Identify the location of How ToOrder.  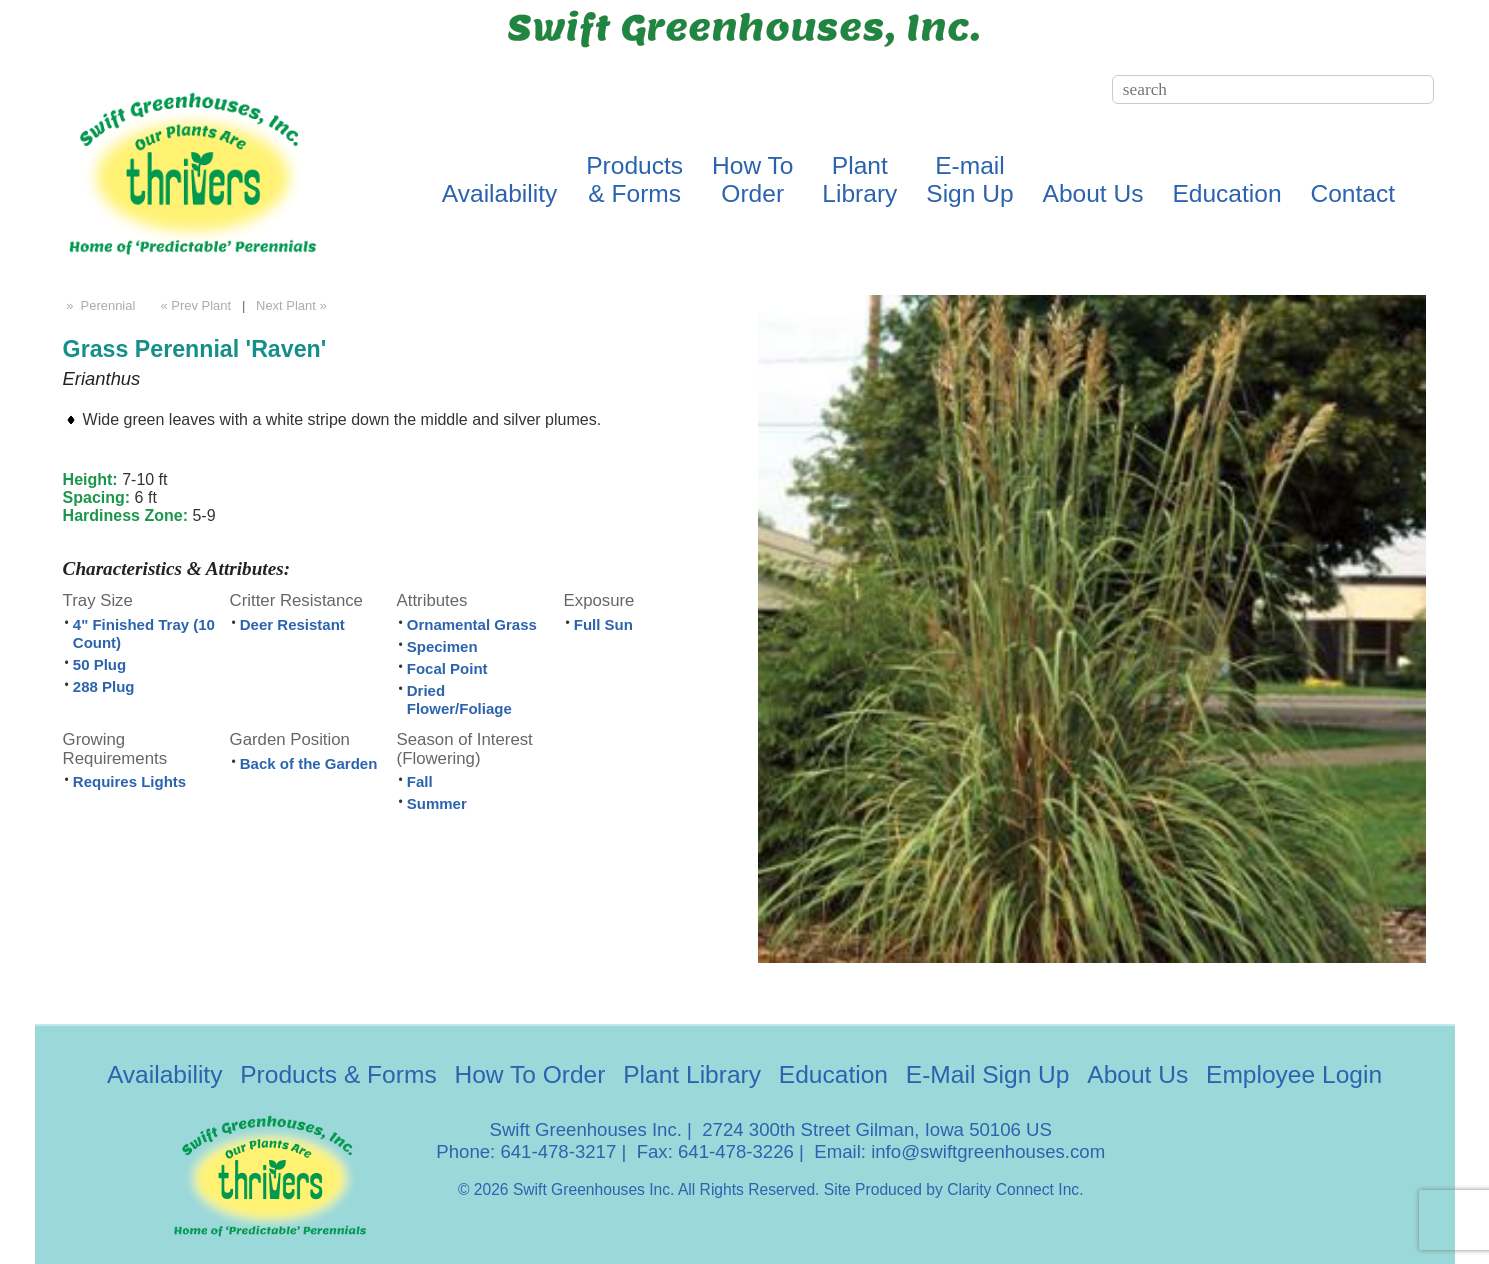
(752, 179).